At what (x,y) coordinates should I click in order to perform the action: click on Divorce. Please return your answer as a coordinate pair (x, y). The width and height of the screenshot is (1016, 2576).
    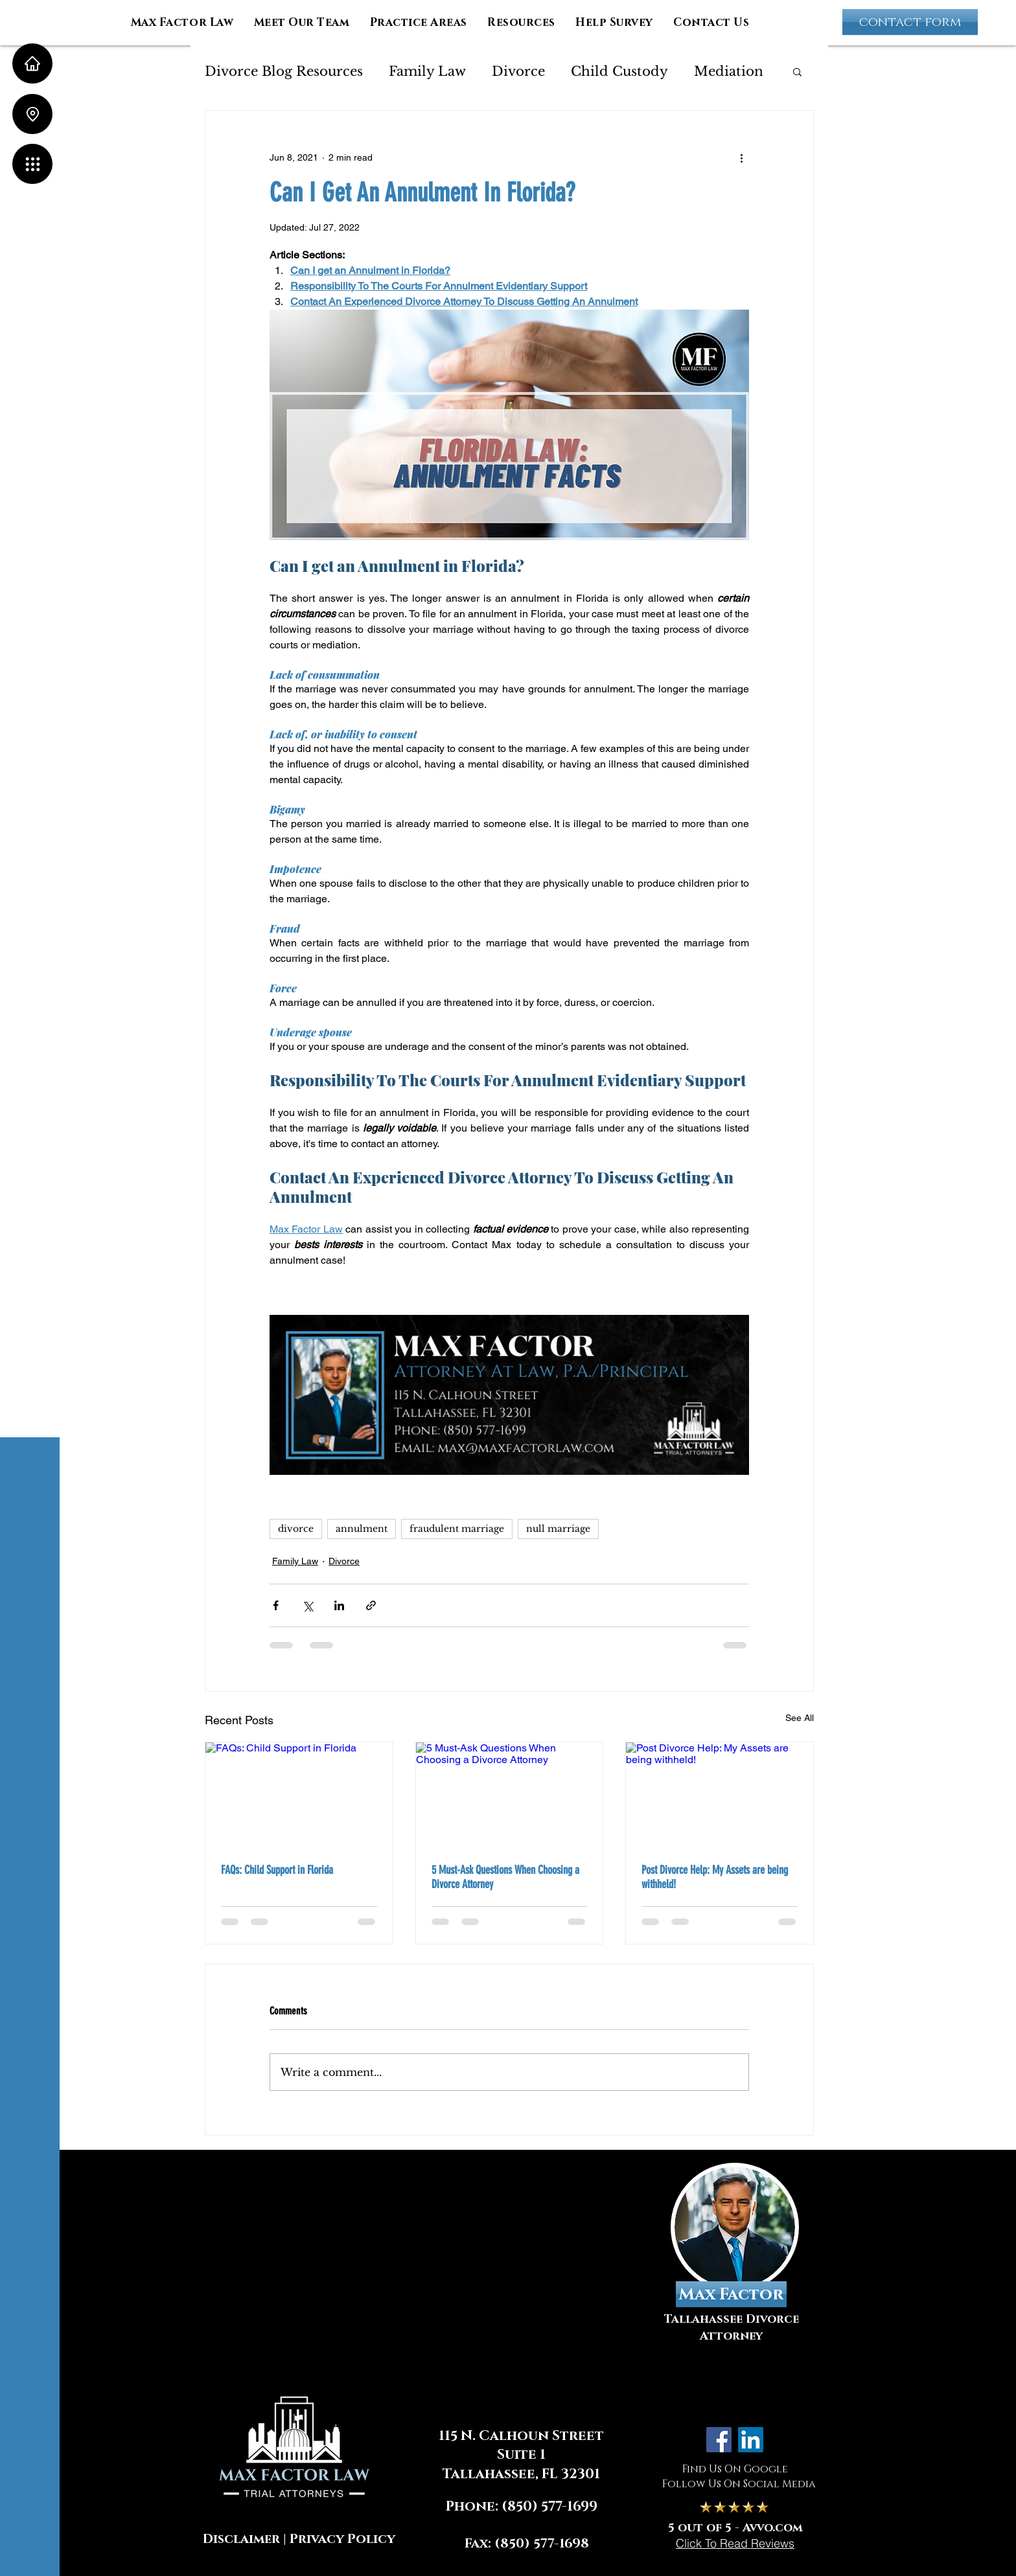
    Looking at the image, I should click on (518, 71).